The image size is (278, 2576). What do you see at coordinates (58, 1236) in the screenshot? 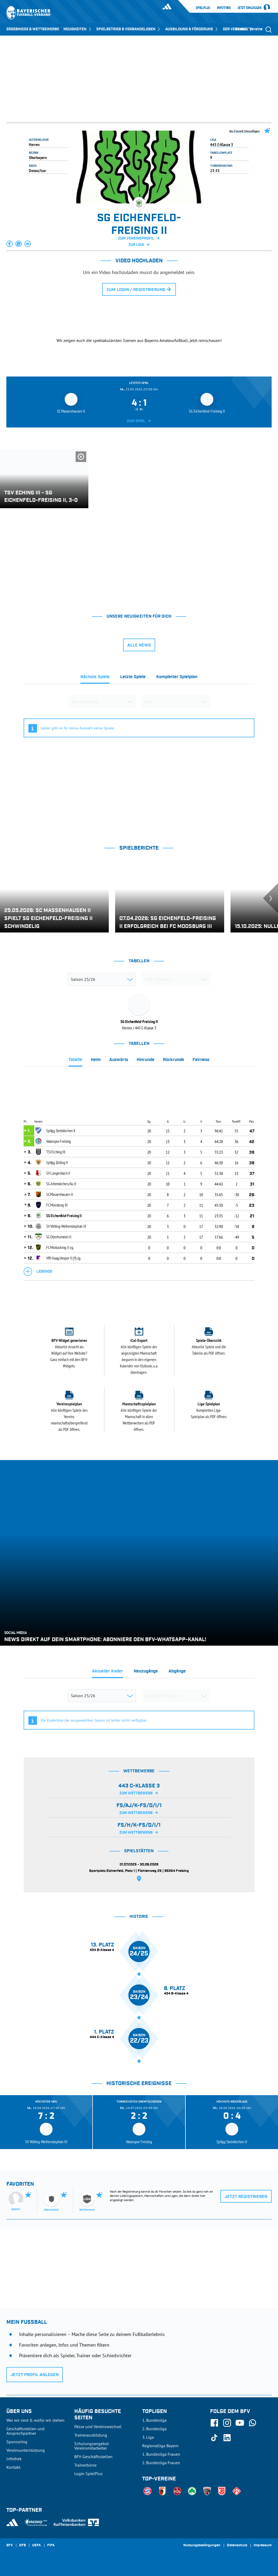
I see `SC Oberhummel II` at bounding box center [58, 1236].